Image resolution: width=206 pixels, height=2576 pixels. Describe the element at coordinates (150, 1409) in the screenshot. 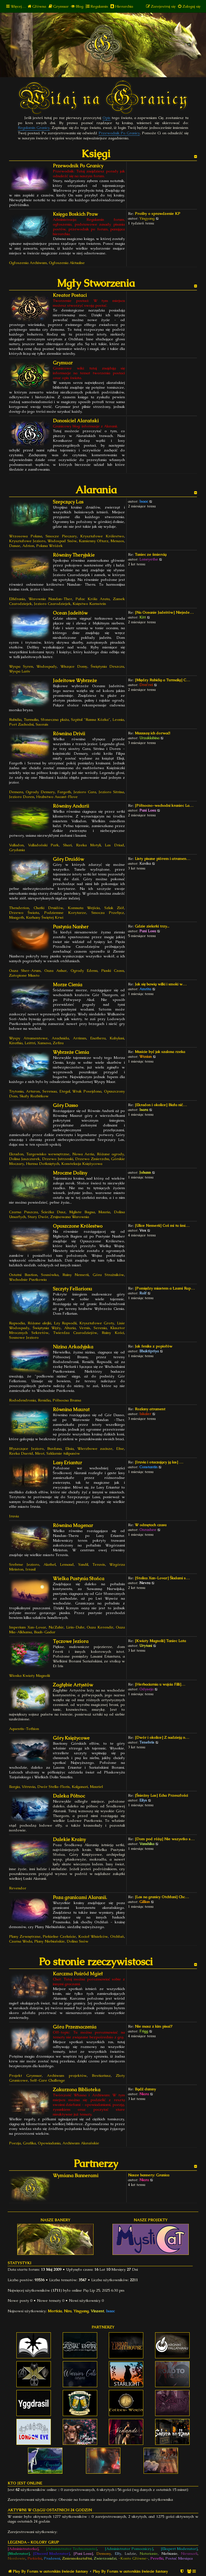

I see `Rozlany atrament` at that location.